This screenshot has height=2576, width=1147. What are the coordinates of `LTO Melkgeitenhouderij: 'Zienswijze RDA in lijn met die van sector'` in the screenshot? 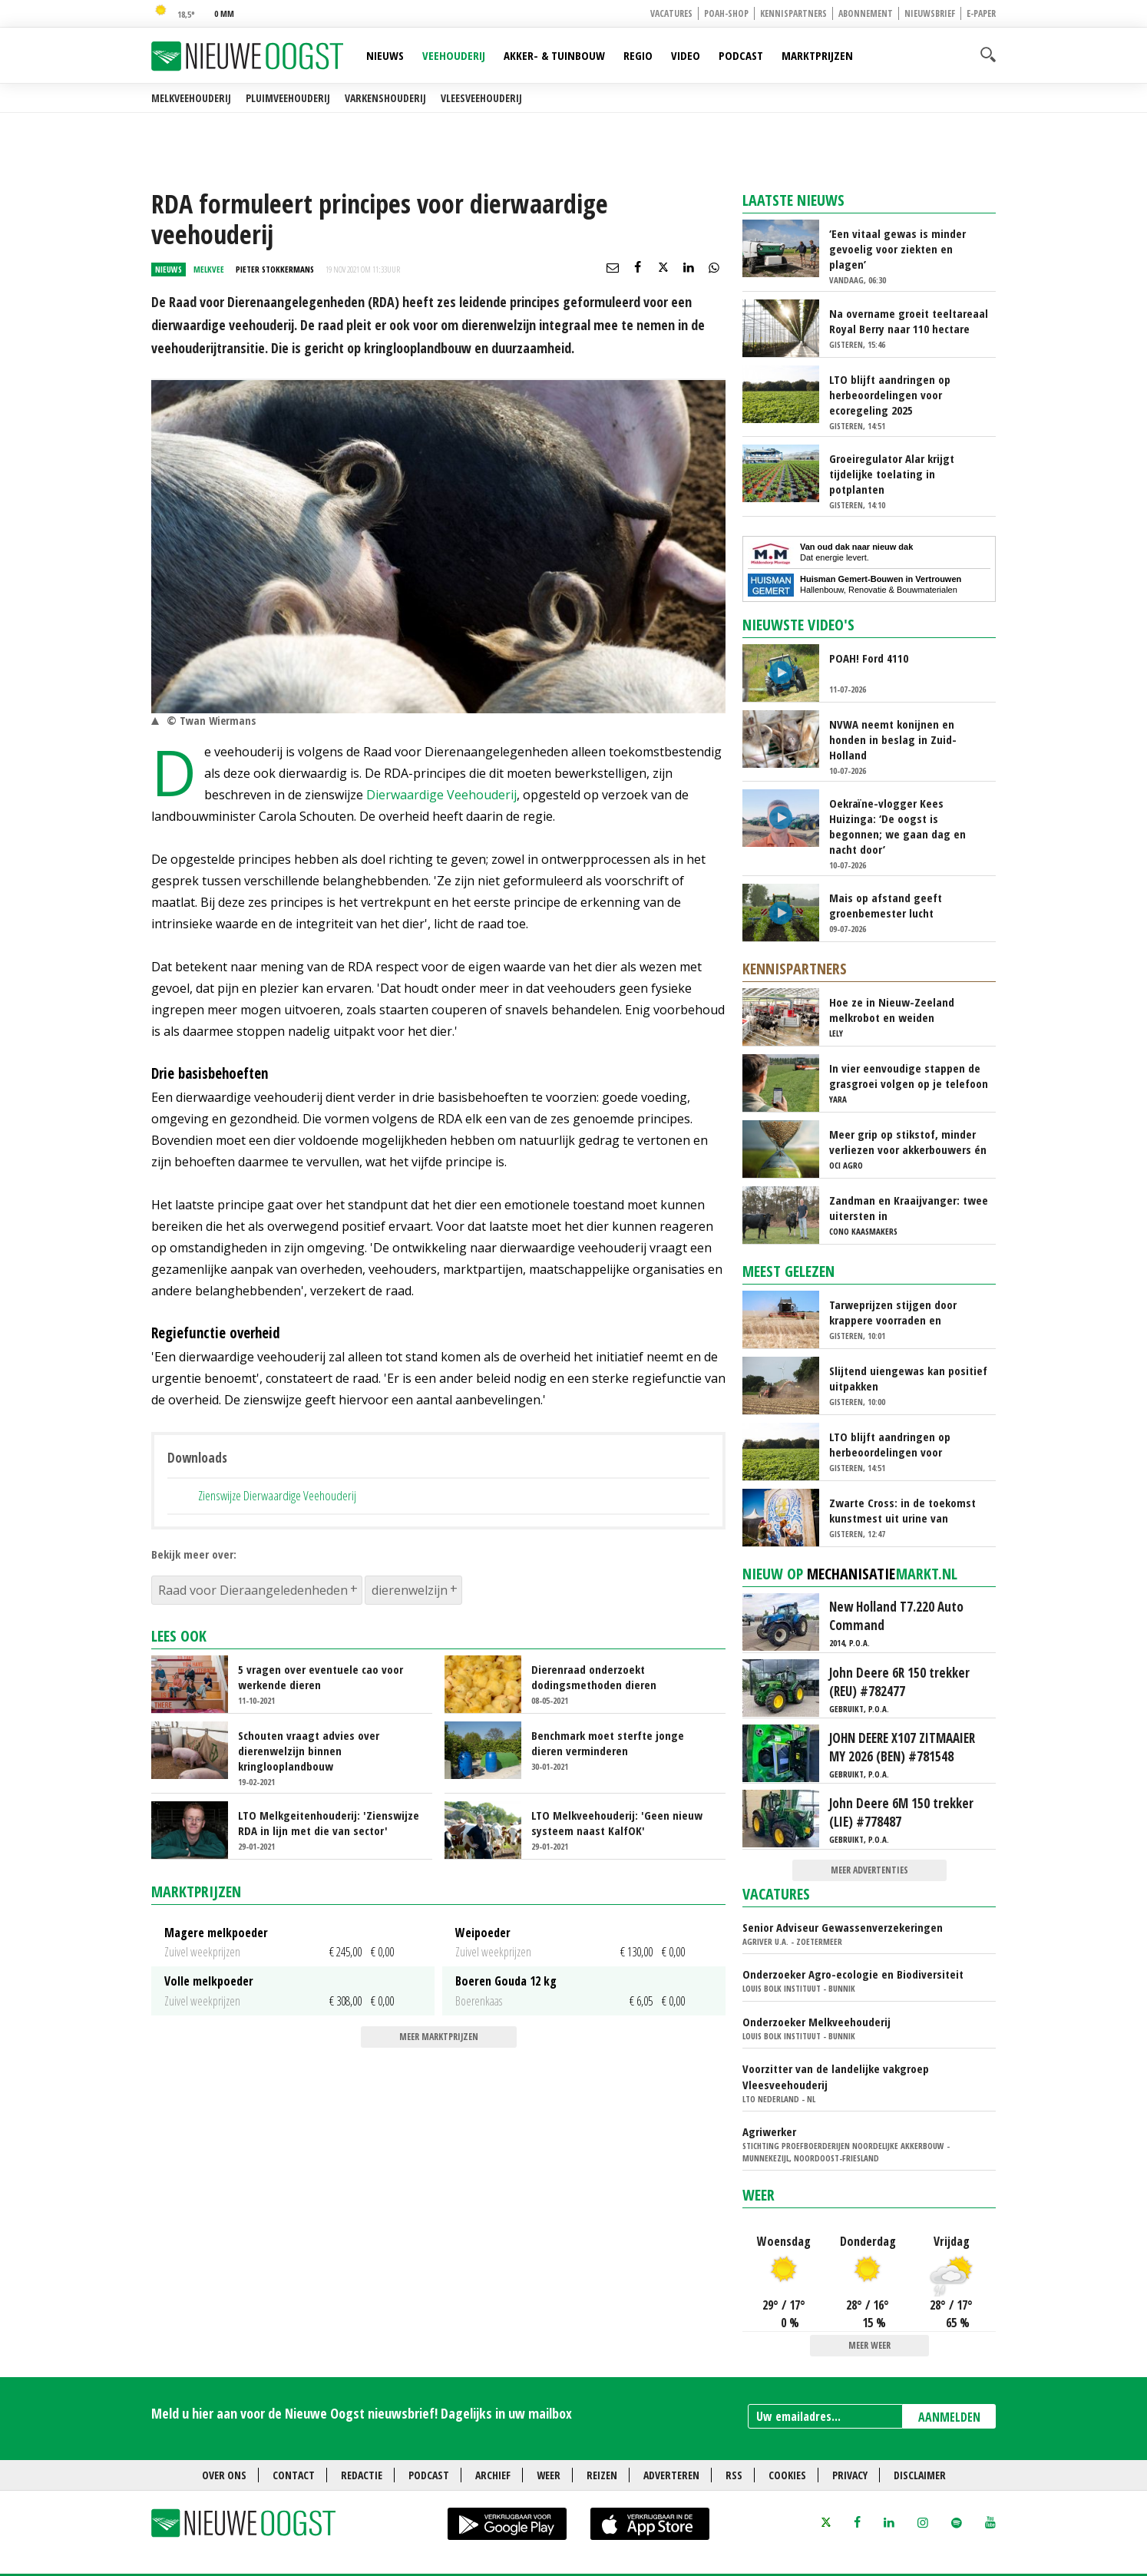 It's located at (328, 1822).